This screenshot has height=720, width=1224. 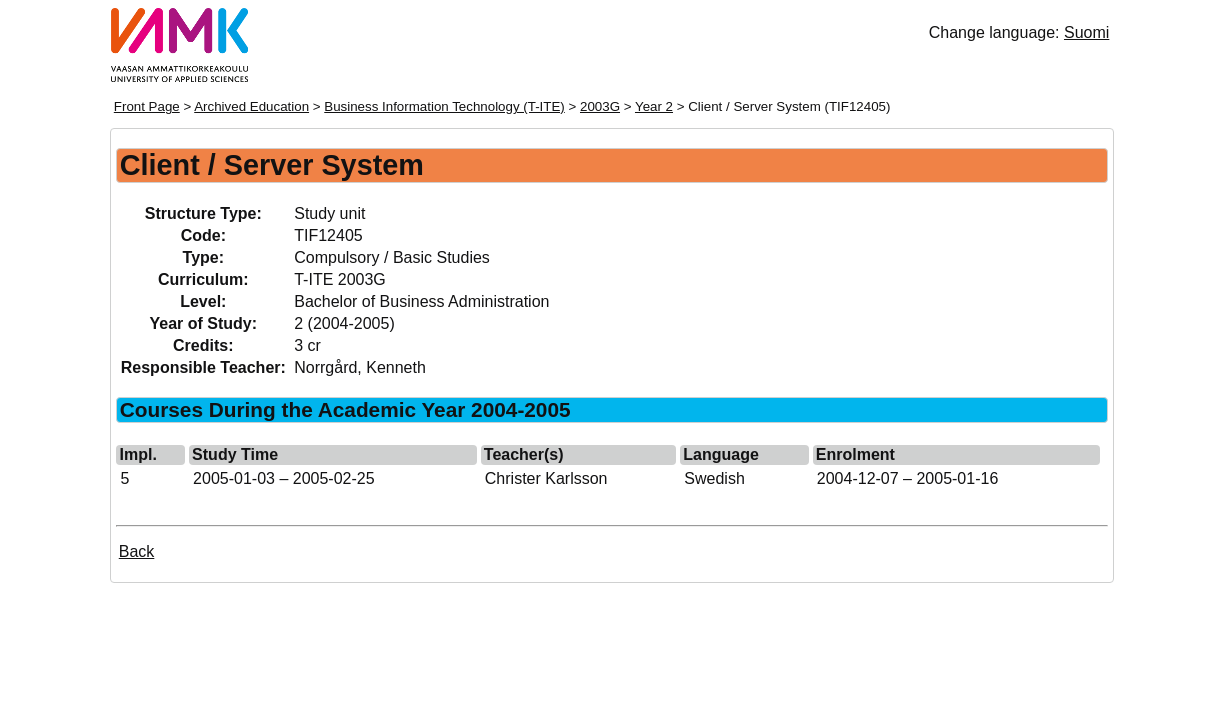 I want to click on Back, so click(x=137, y=551).